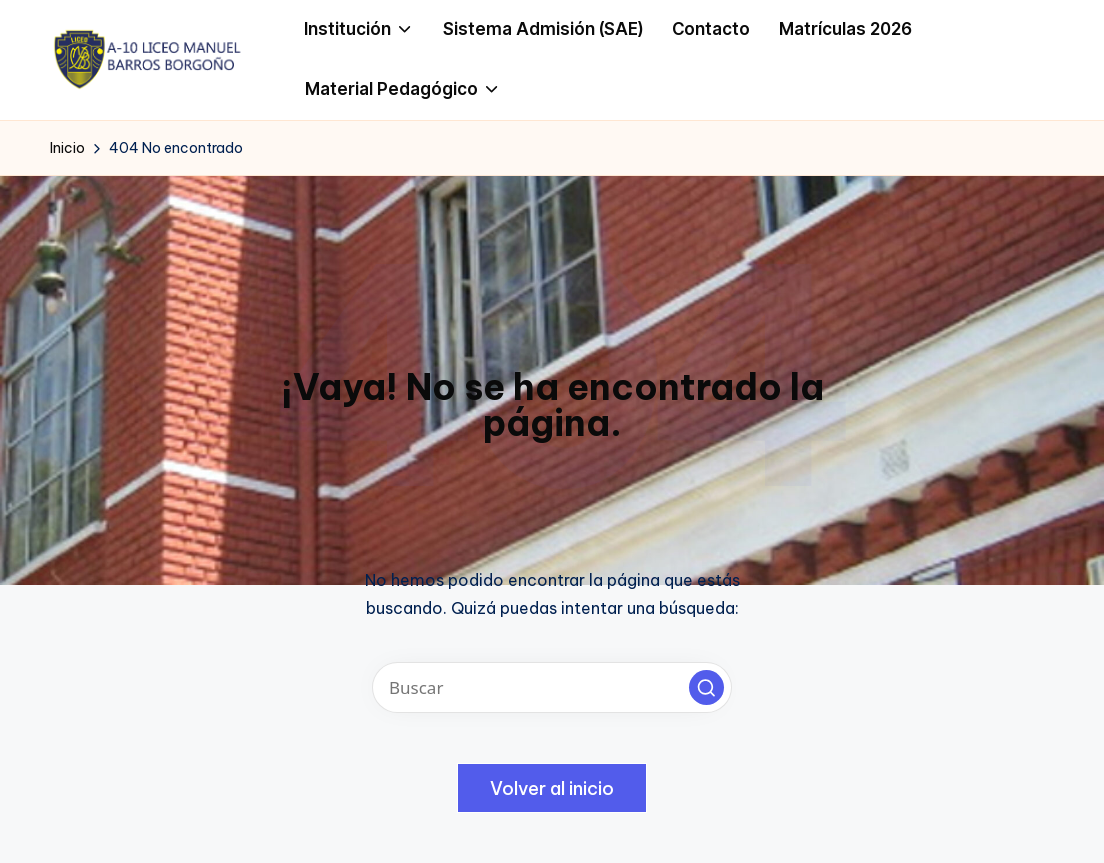  Describe the element at coordinates (706, 687) in the screenshot. I see `[button]` at that location.